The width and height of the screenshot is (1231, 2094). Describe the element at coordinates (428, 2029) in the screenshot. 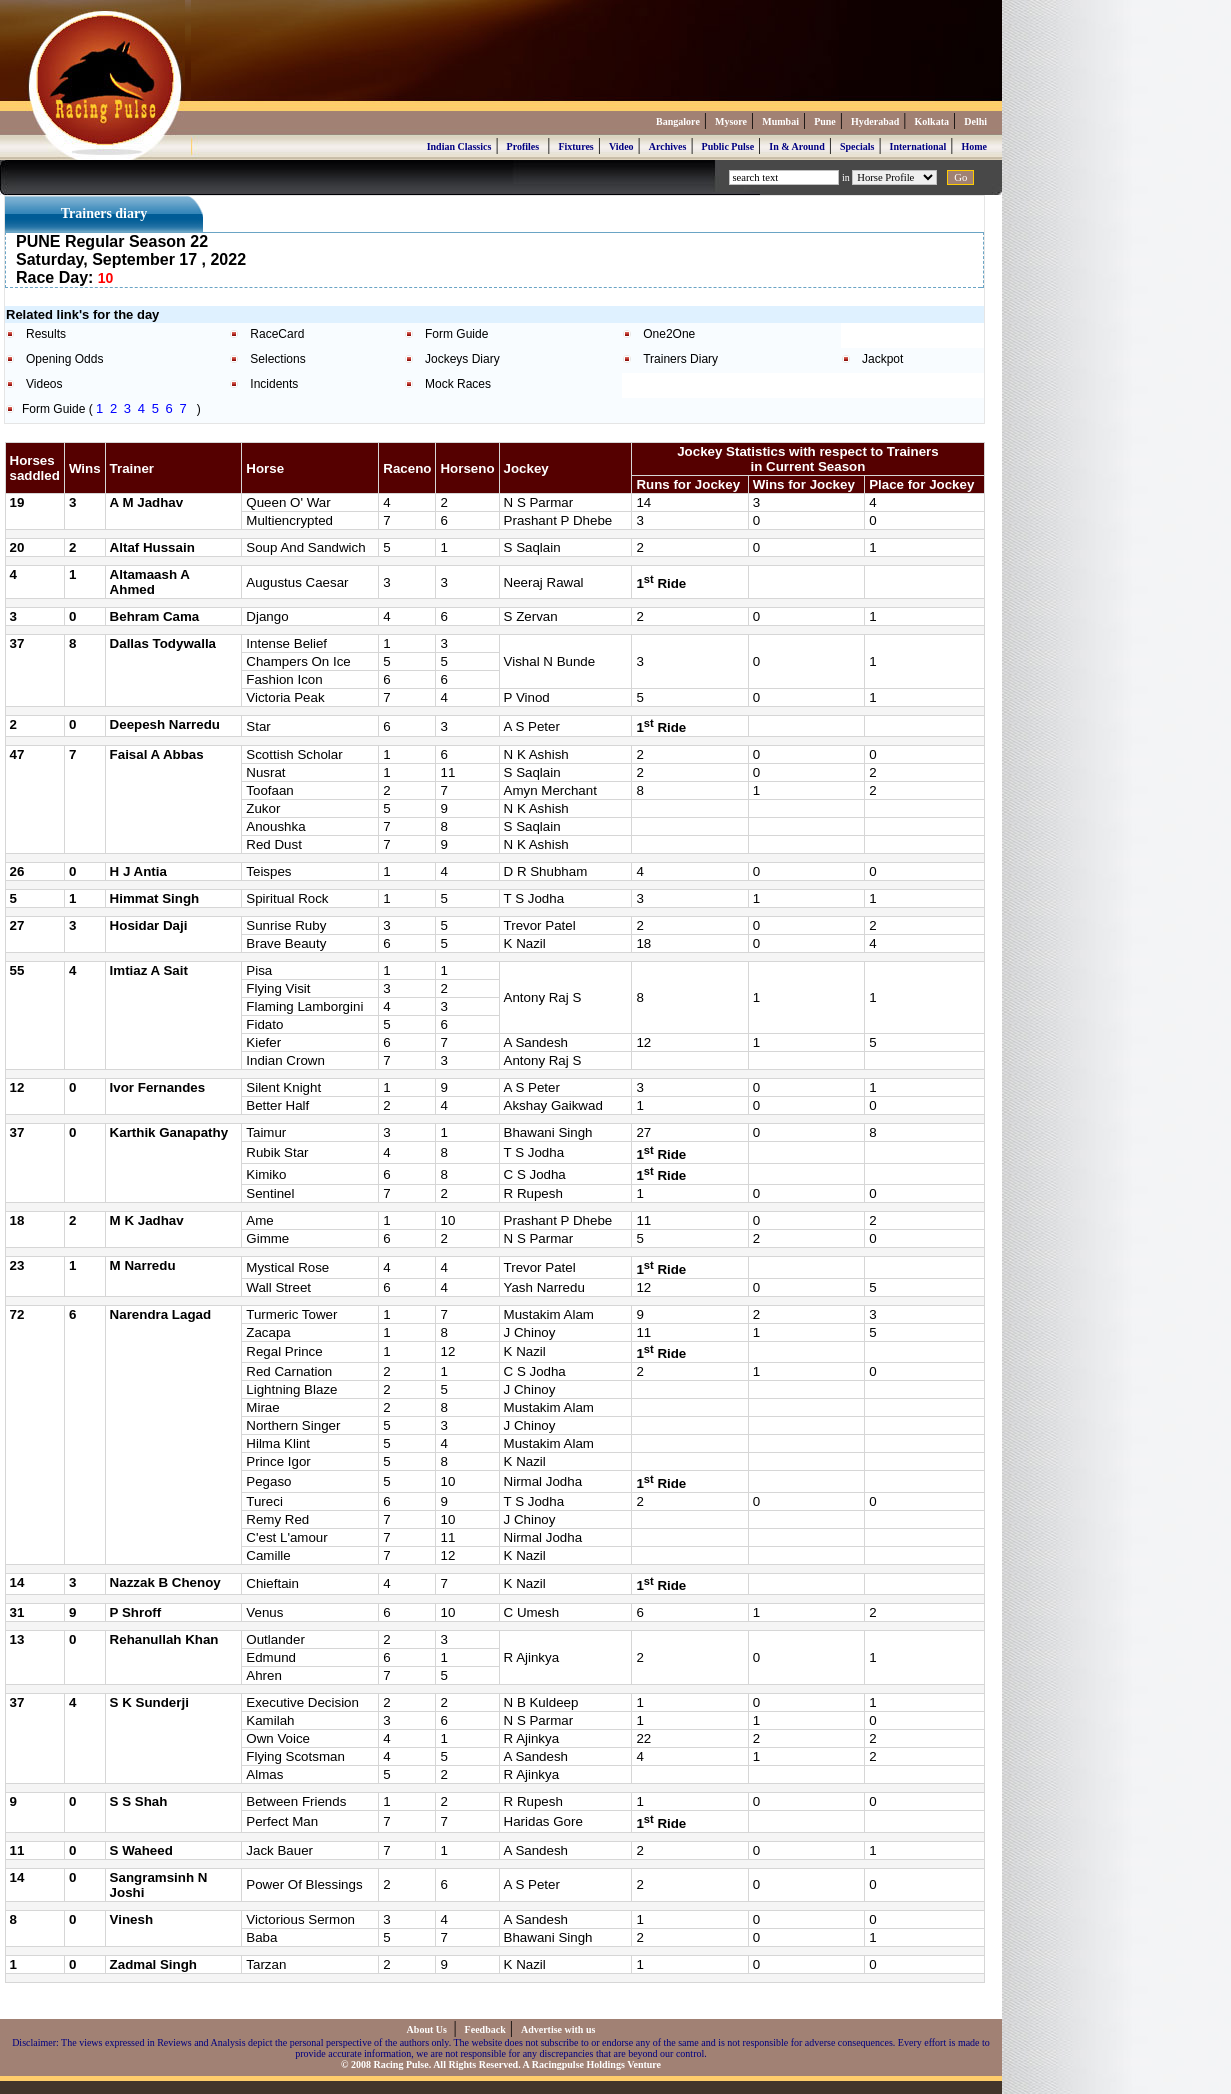

I see `About Us` at that location.